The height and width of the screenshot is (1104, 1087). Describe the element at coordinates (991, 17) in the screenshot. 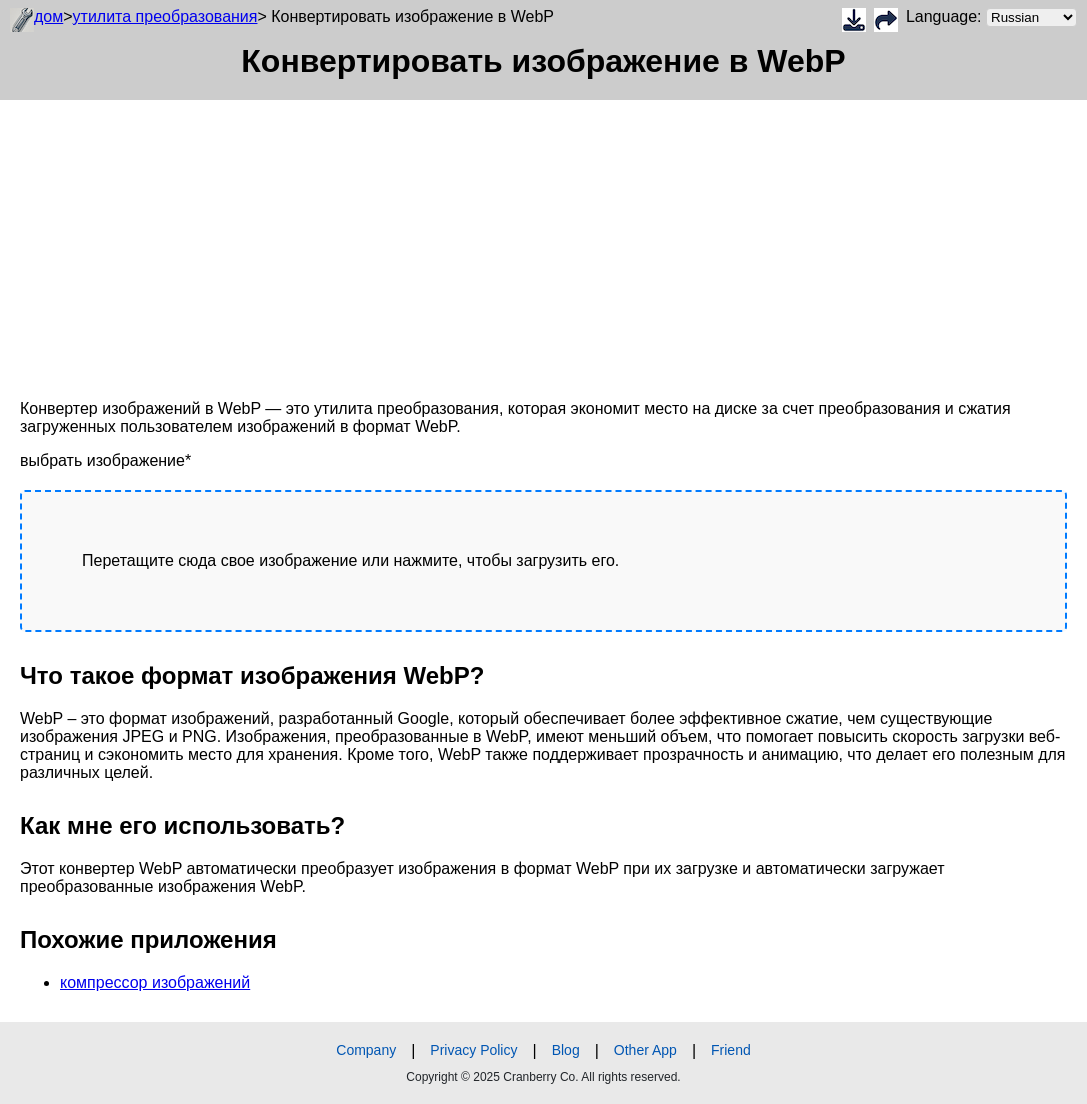

I see `Language:` at that location.